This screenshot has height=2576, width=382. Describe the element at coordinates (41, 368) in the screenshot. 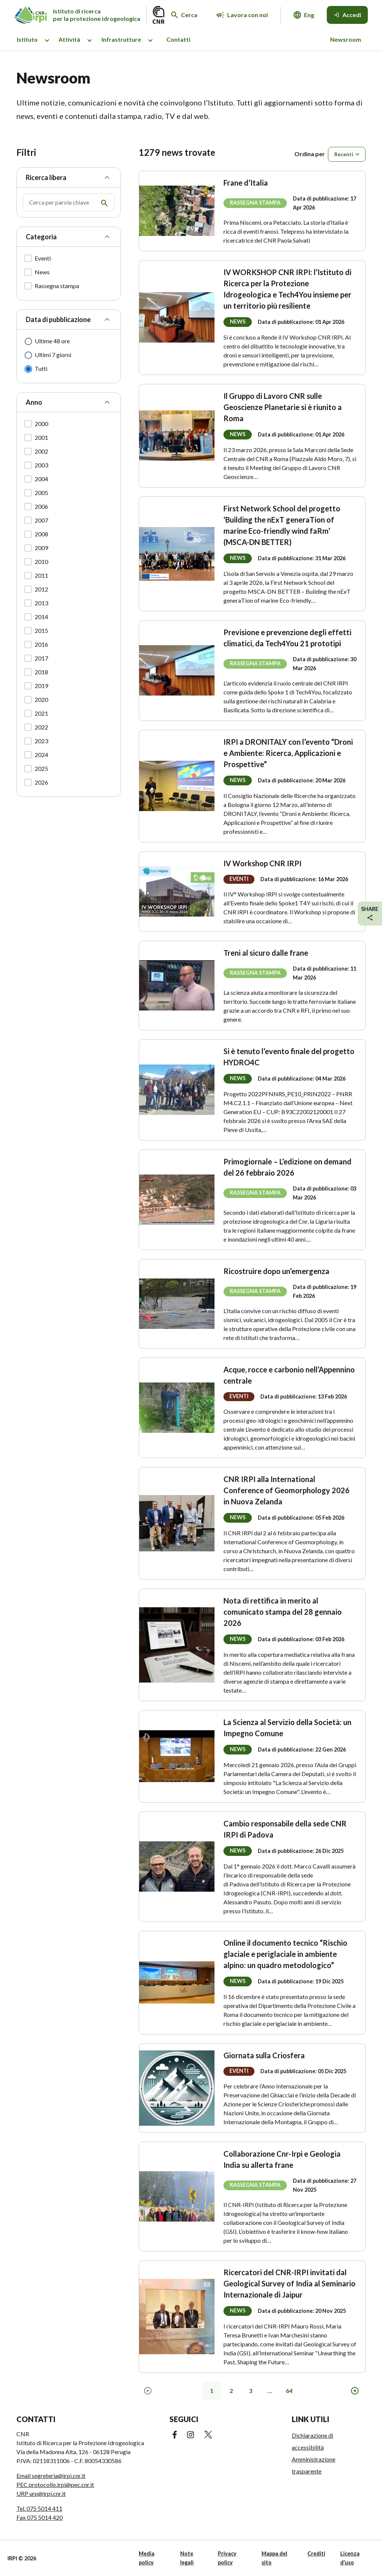

I see `Tutti` at that location.